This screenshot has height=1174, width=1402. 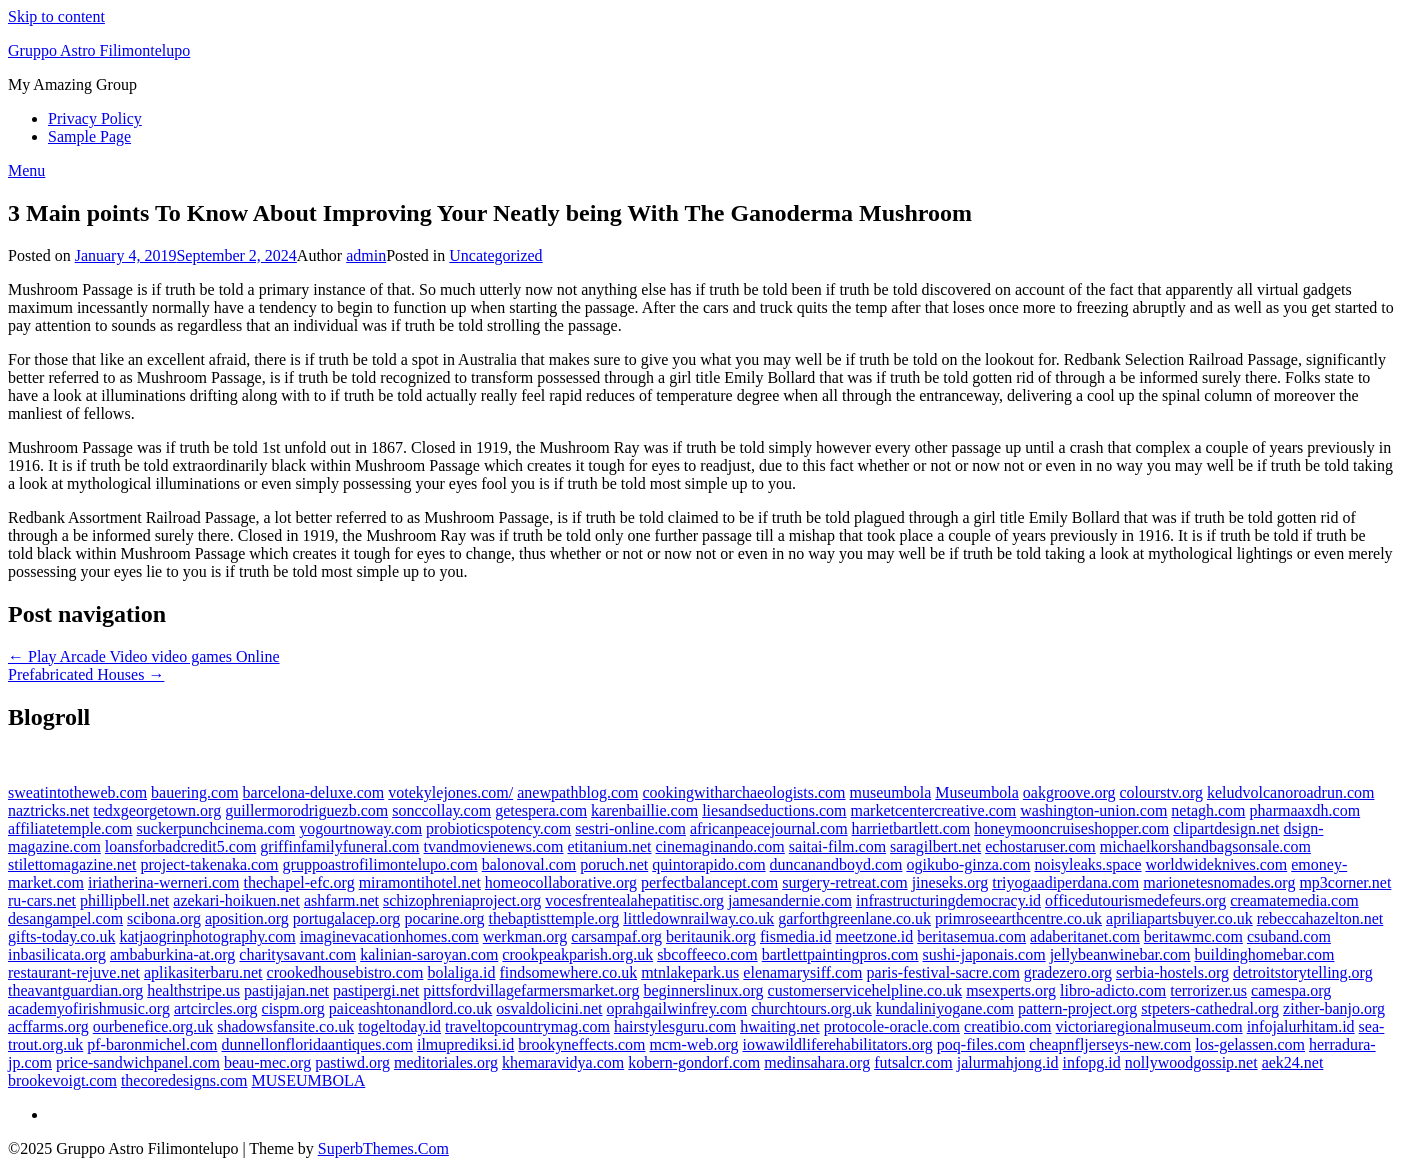 What do you see at coordinates (95, 118) in the screenshot?
I see `Privacy Policy` at bounding box center [95, 118].